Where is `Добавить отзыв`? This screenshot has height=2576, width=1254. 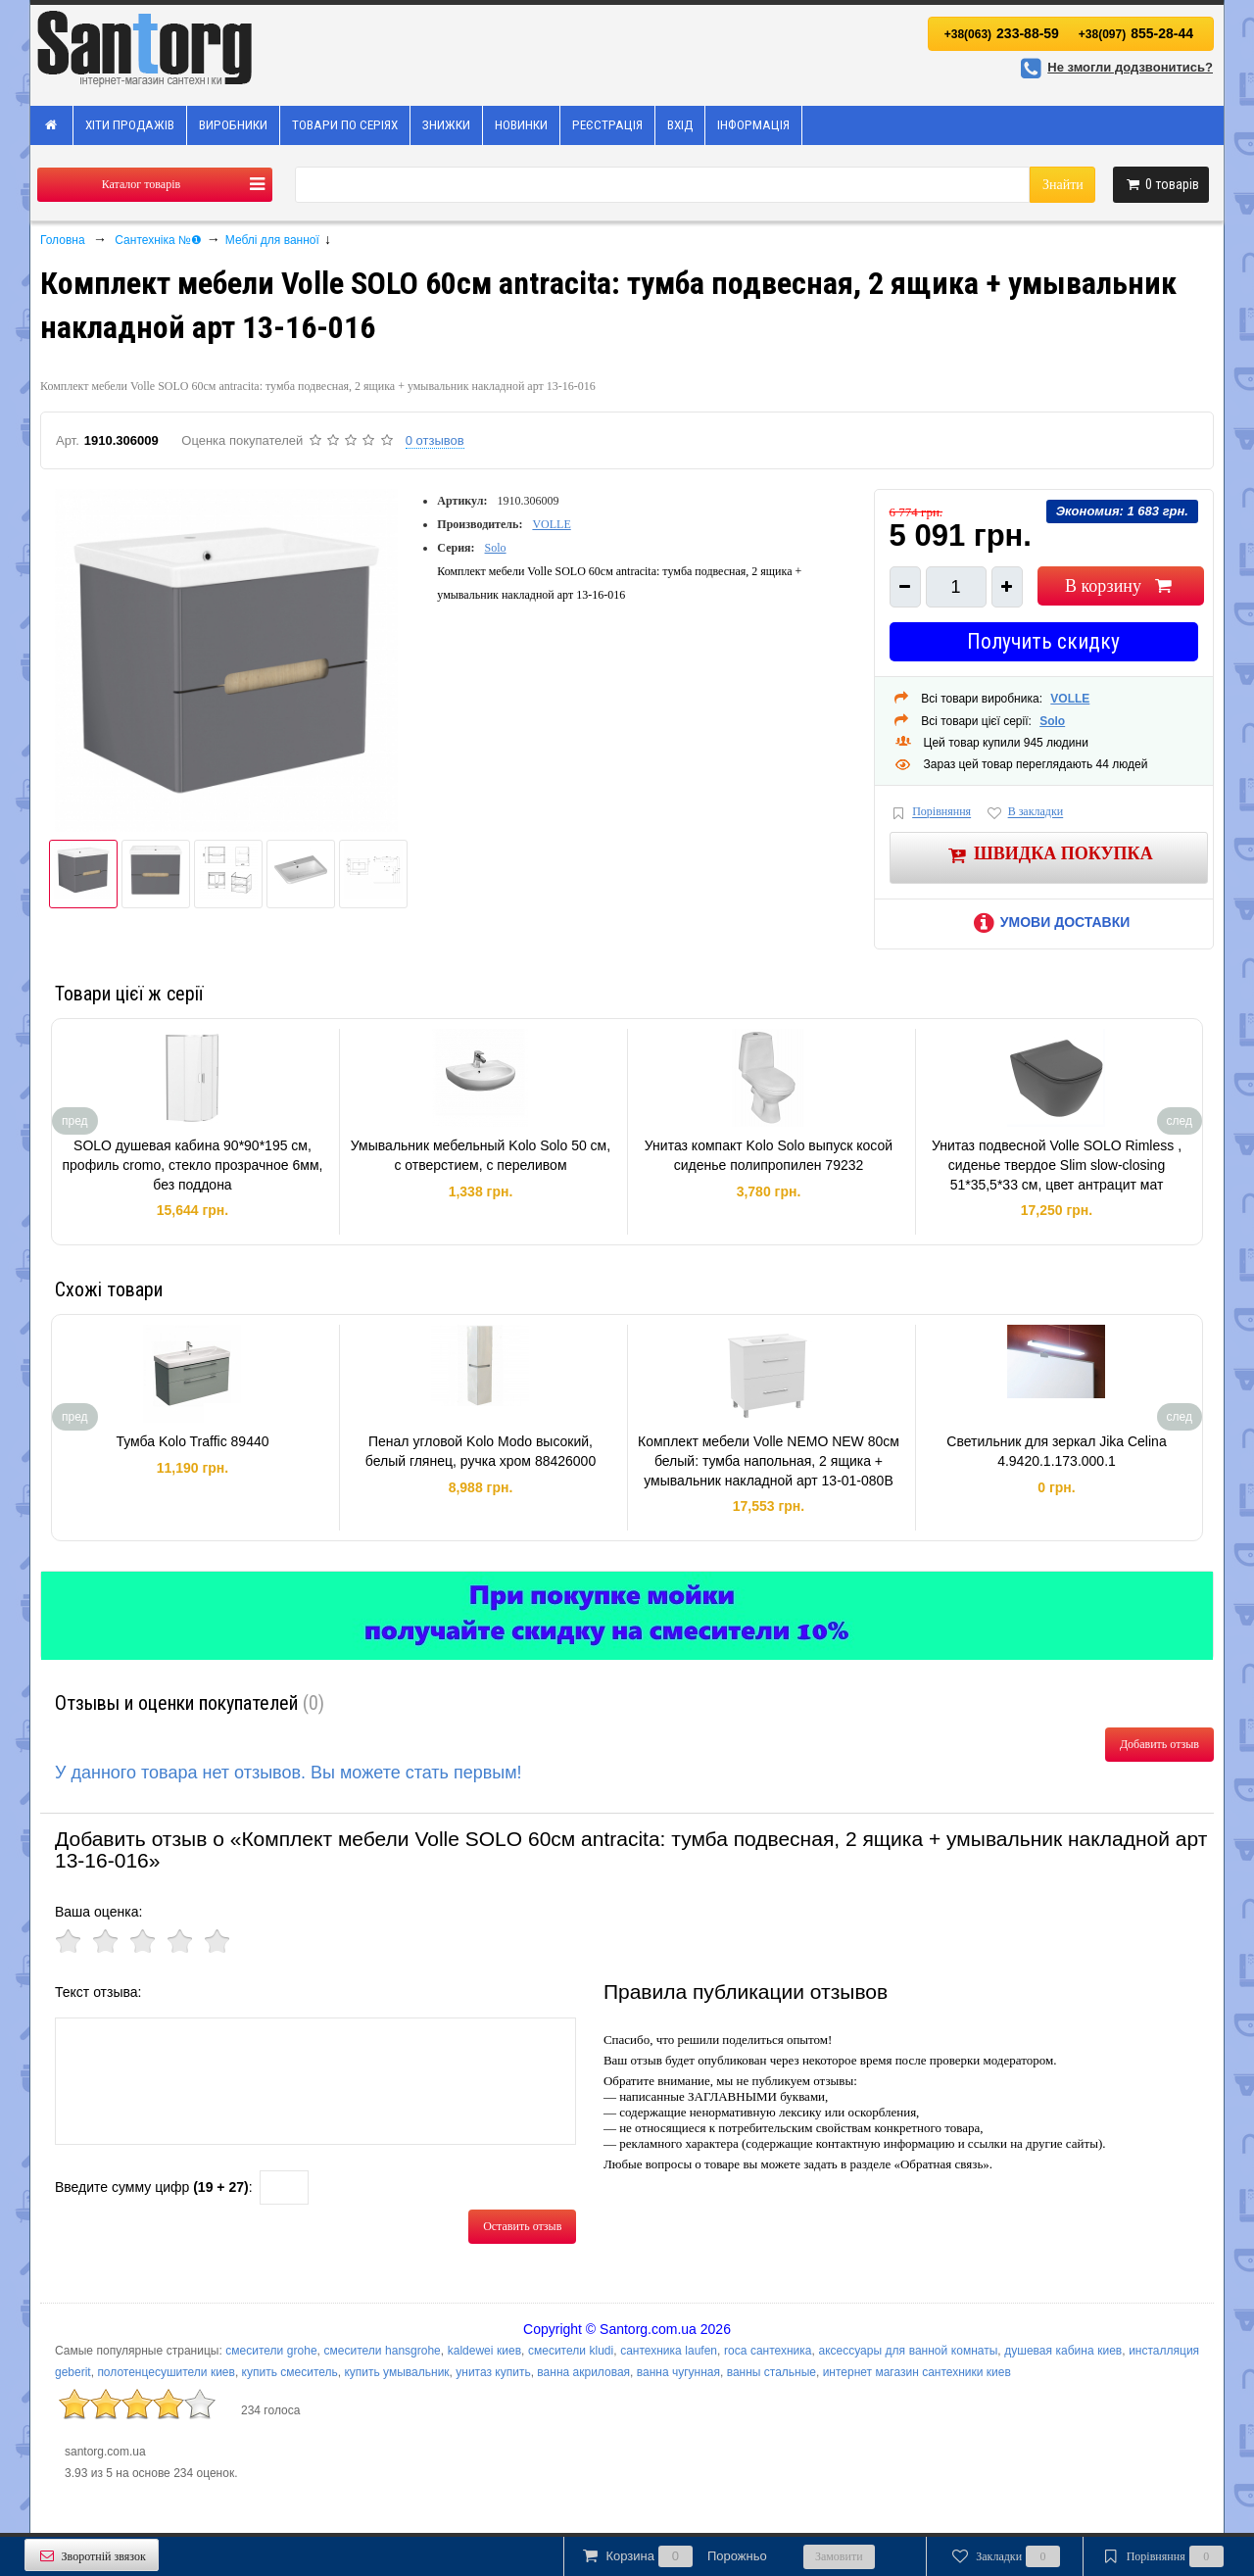
Добавить отзыв is located at coordinates (1159, 1744).